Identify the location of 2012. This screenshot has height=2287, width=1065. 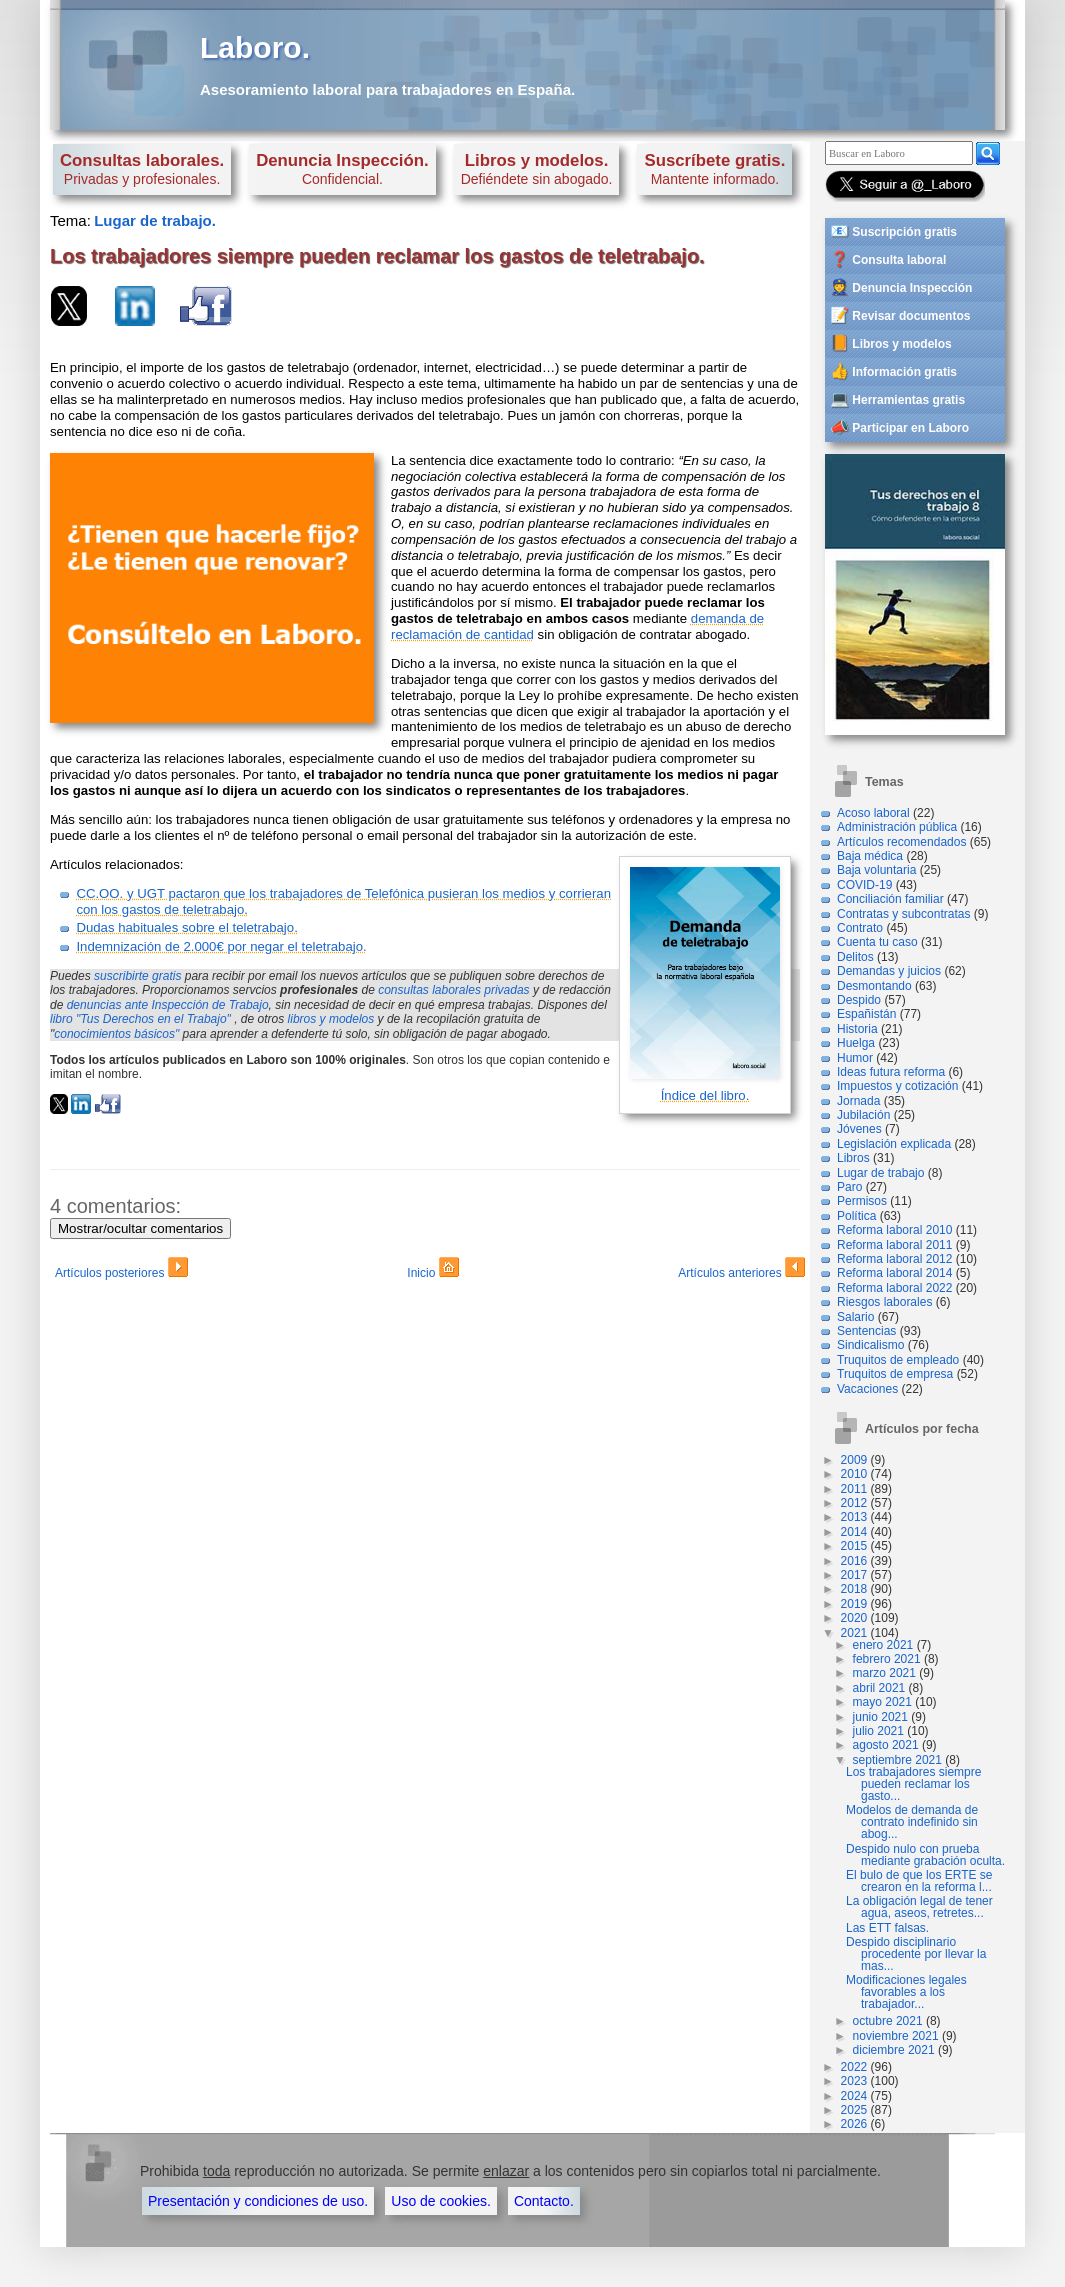
(854, 1503).